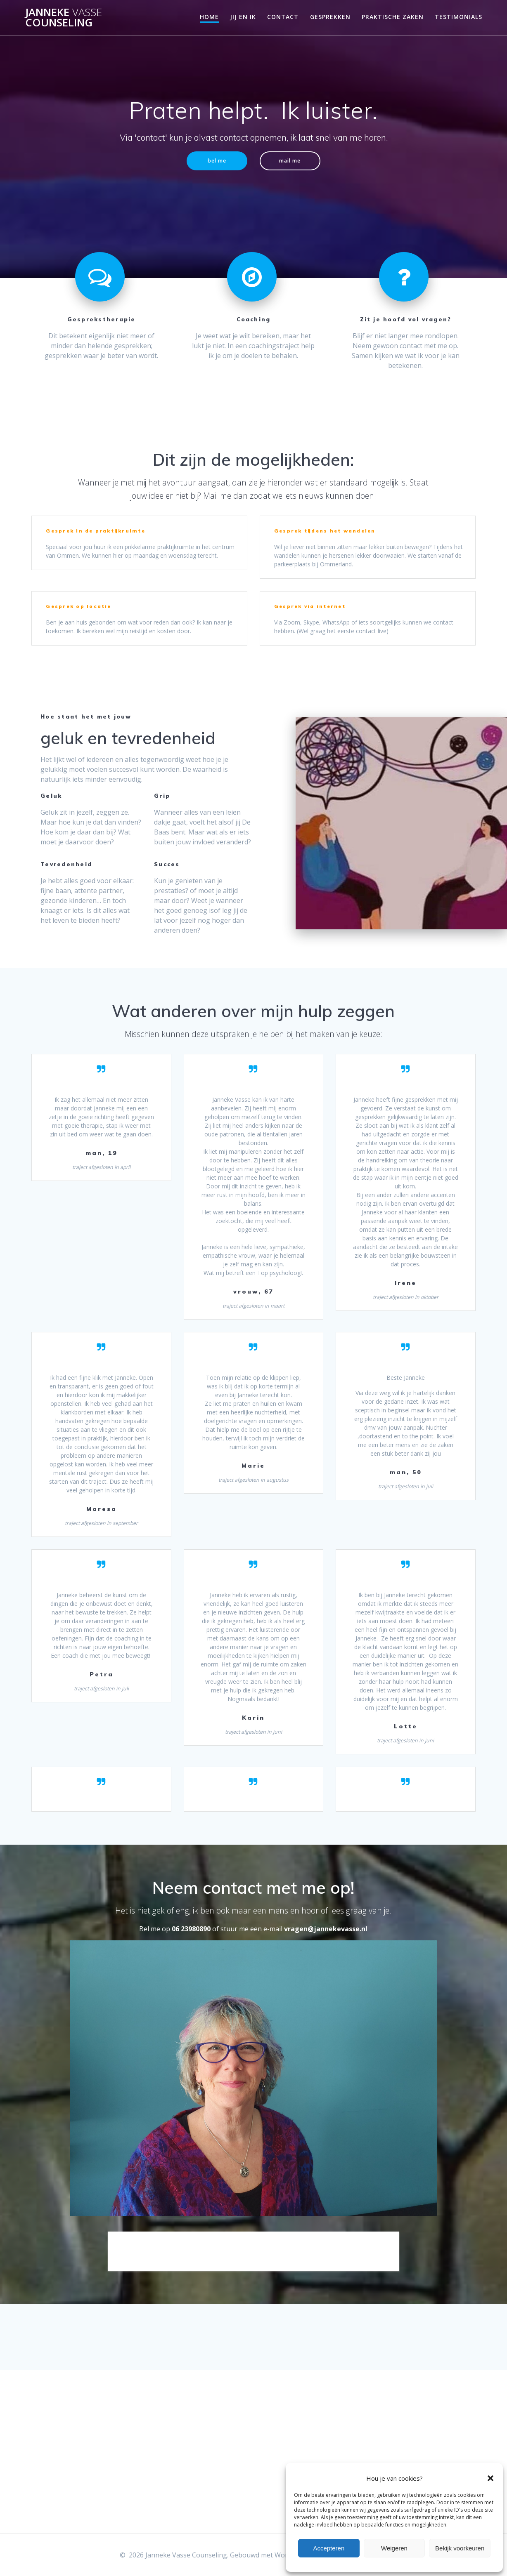 The height and width of the screenshot is (2576, 507). Describe the element at coordinates (214, 161) in the screenshot. I see `bel me` at that location.